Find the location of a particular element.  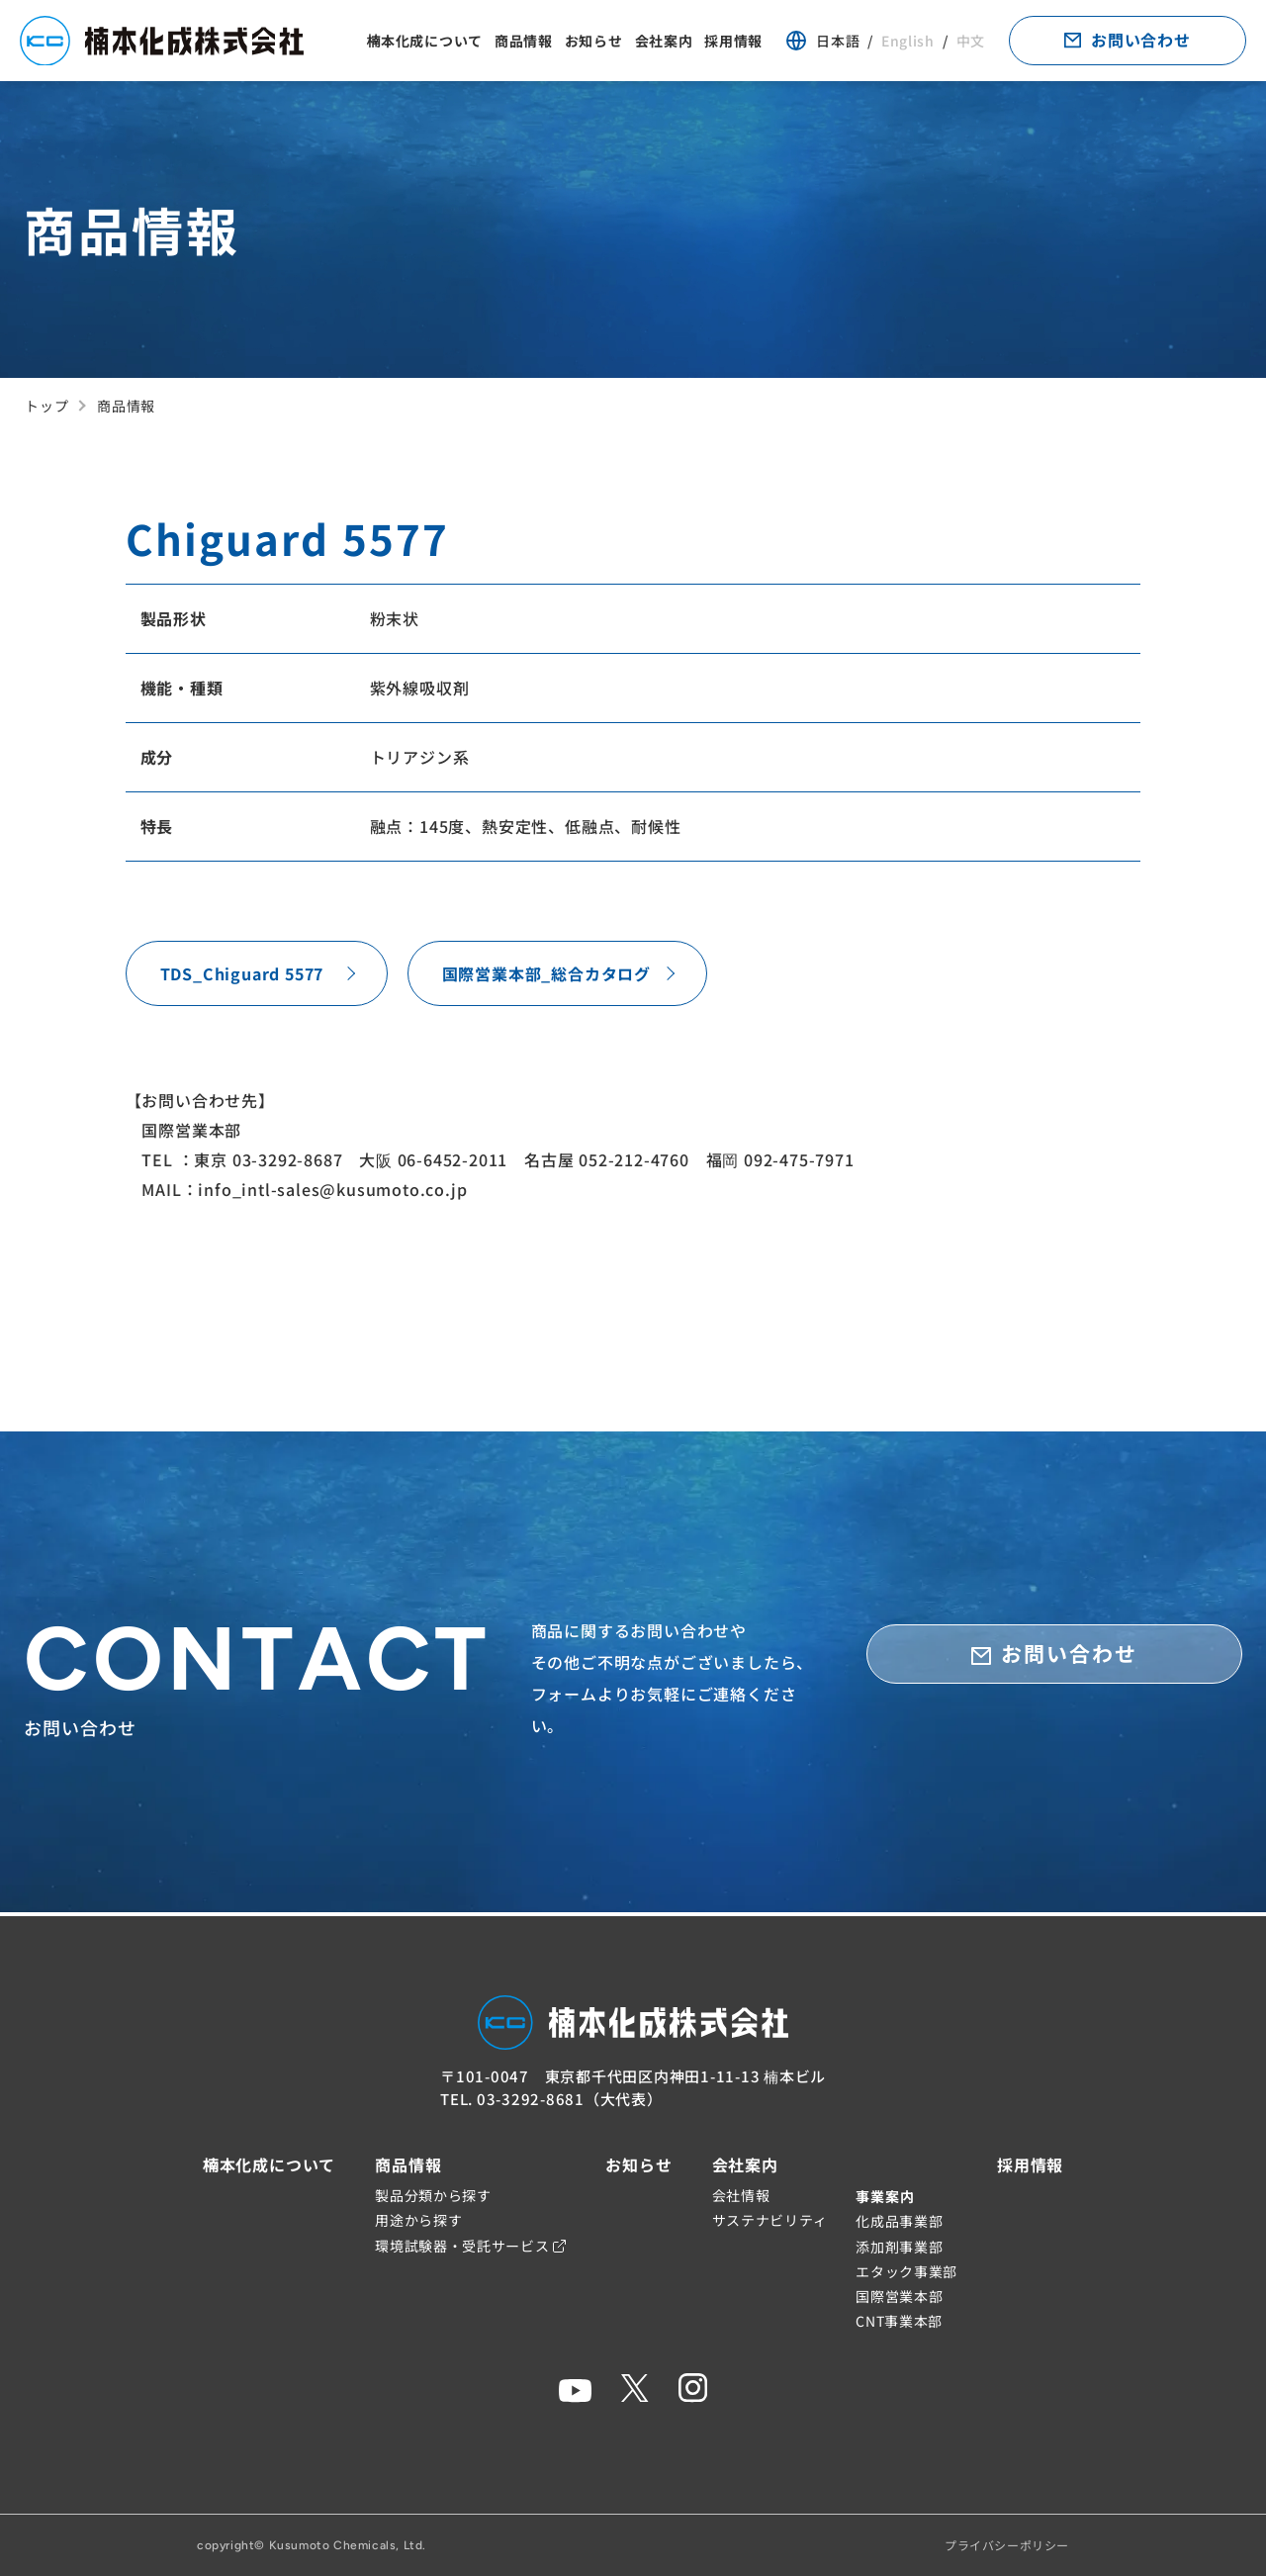

用途から探す is located at coordinates (418, 2220).